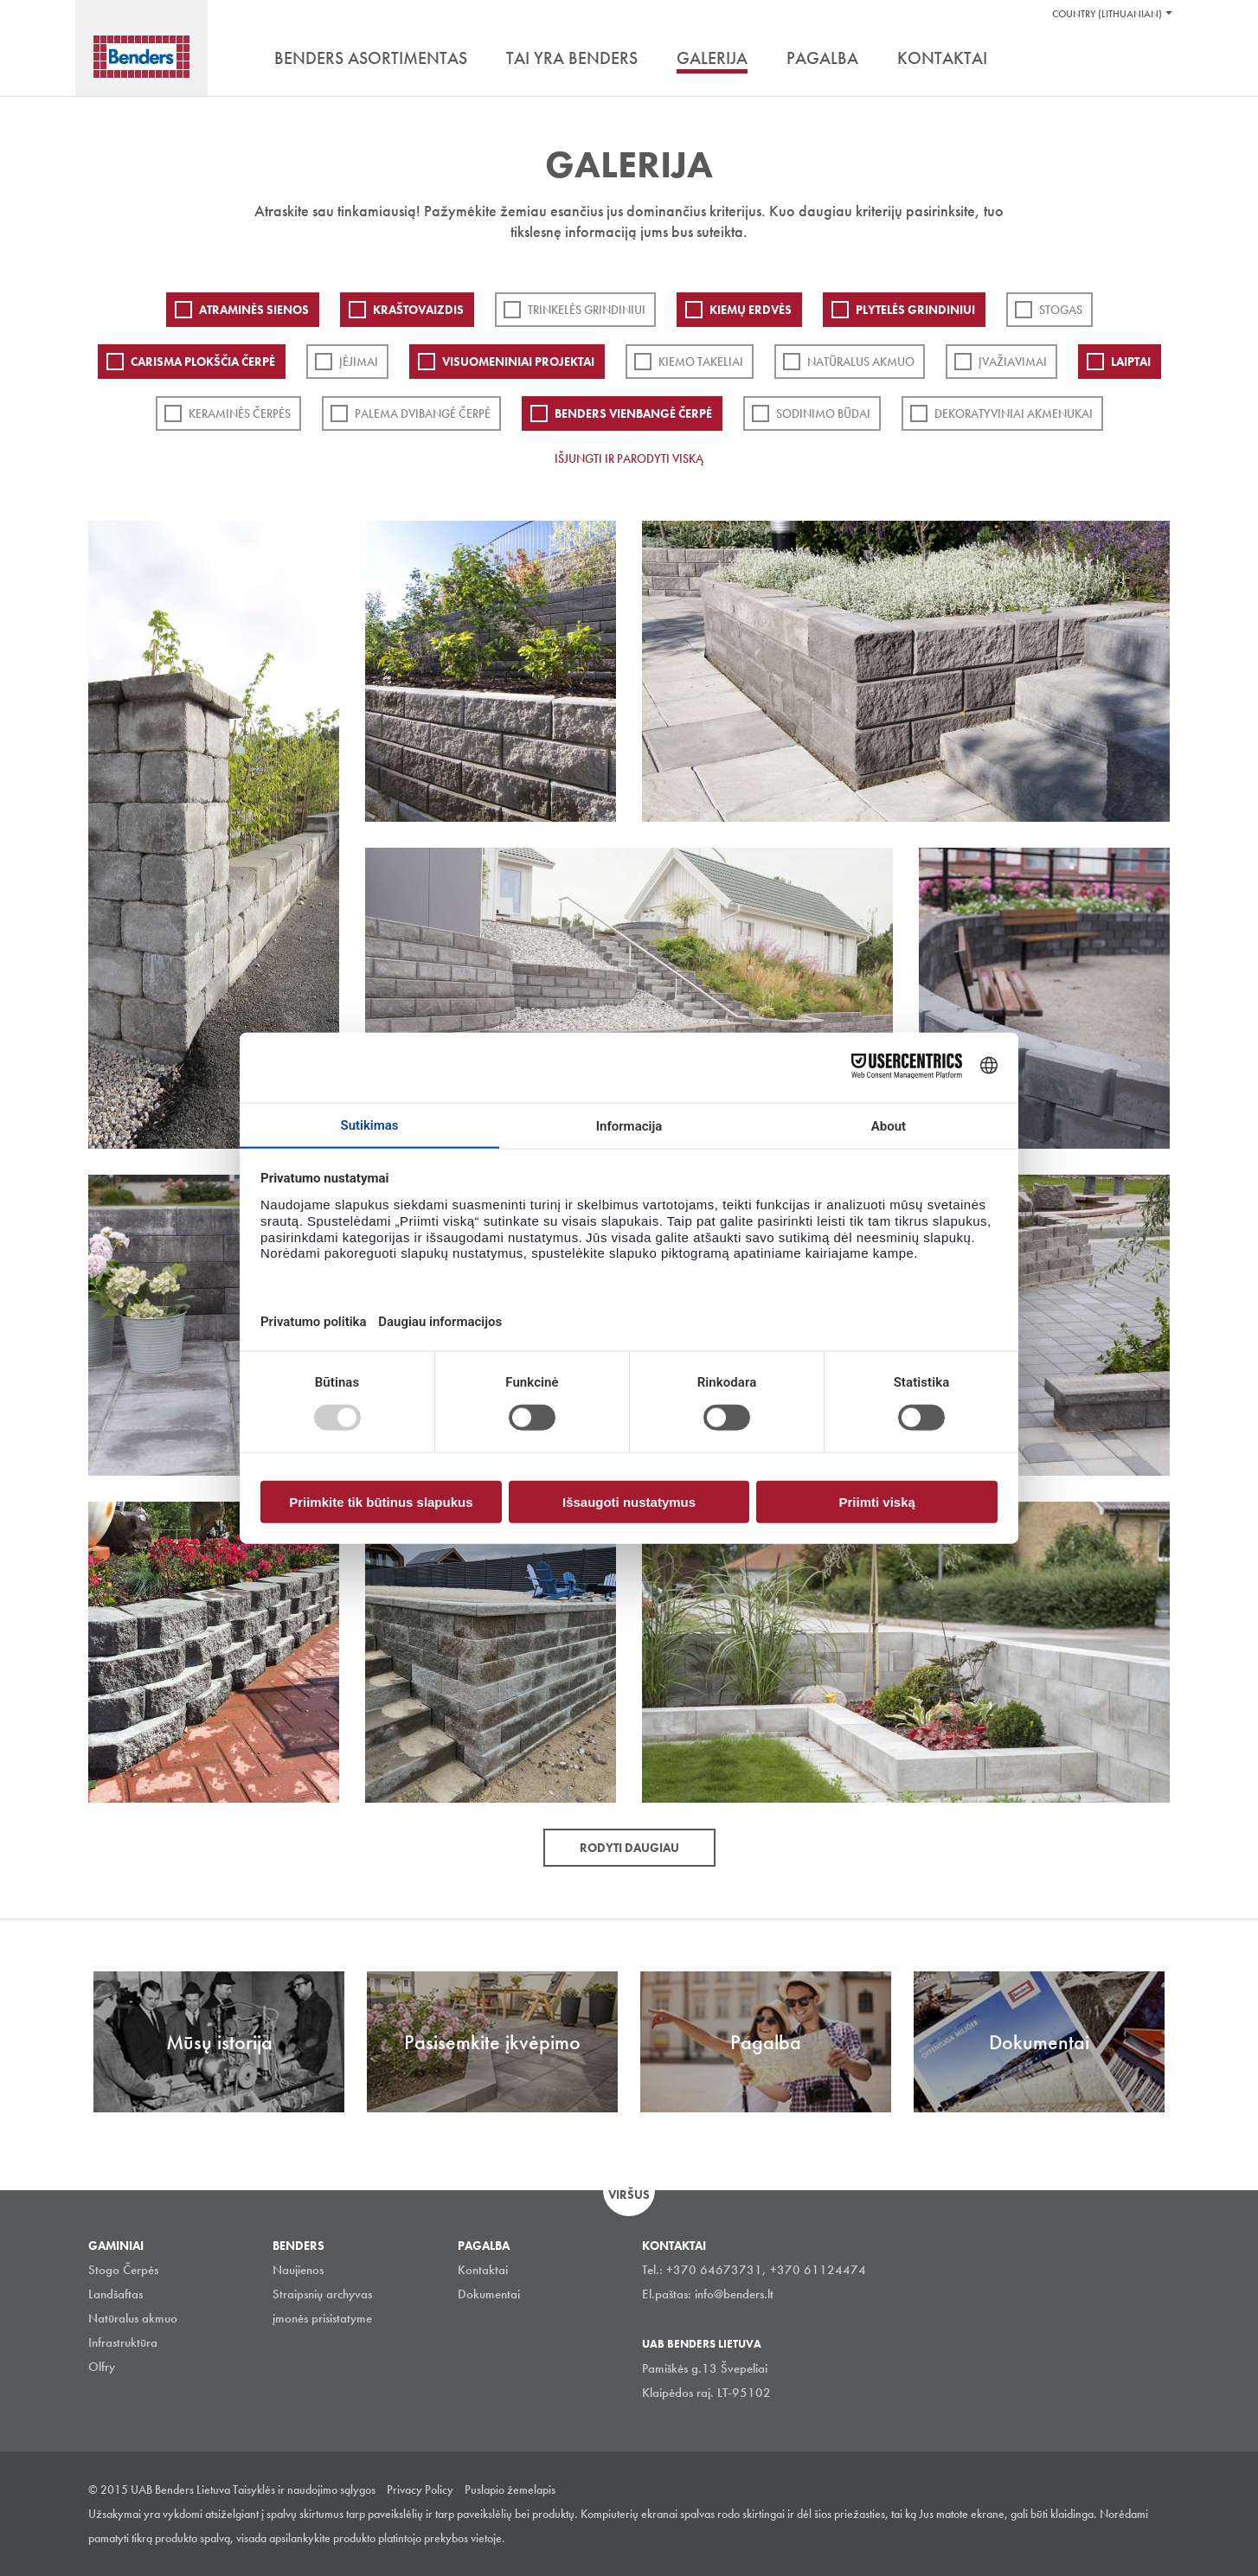 The image size is (1258, 2576). I want to click on Ieškoti, so click(1156, 59).